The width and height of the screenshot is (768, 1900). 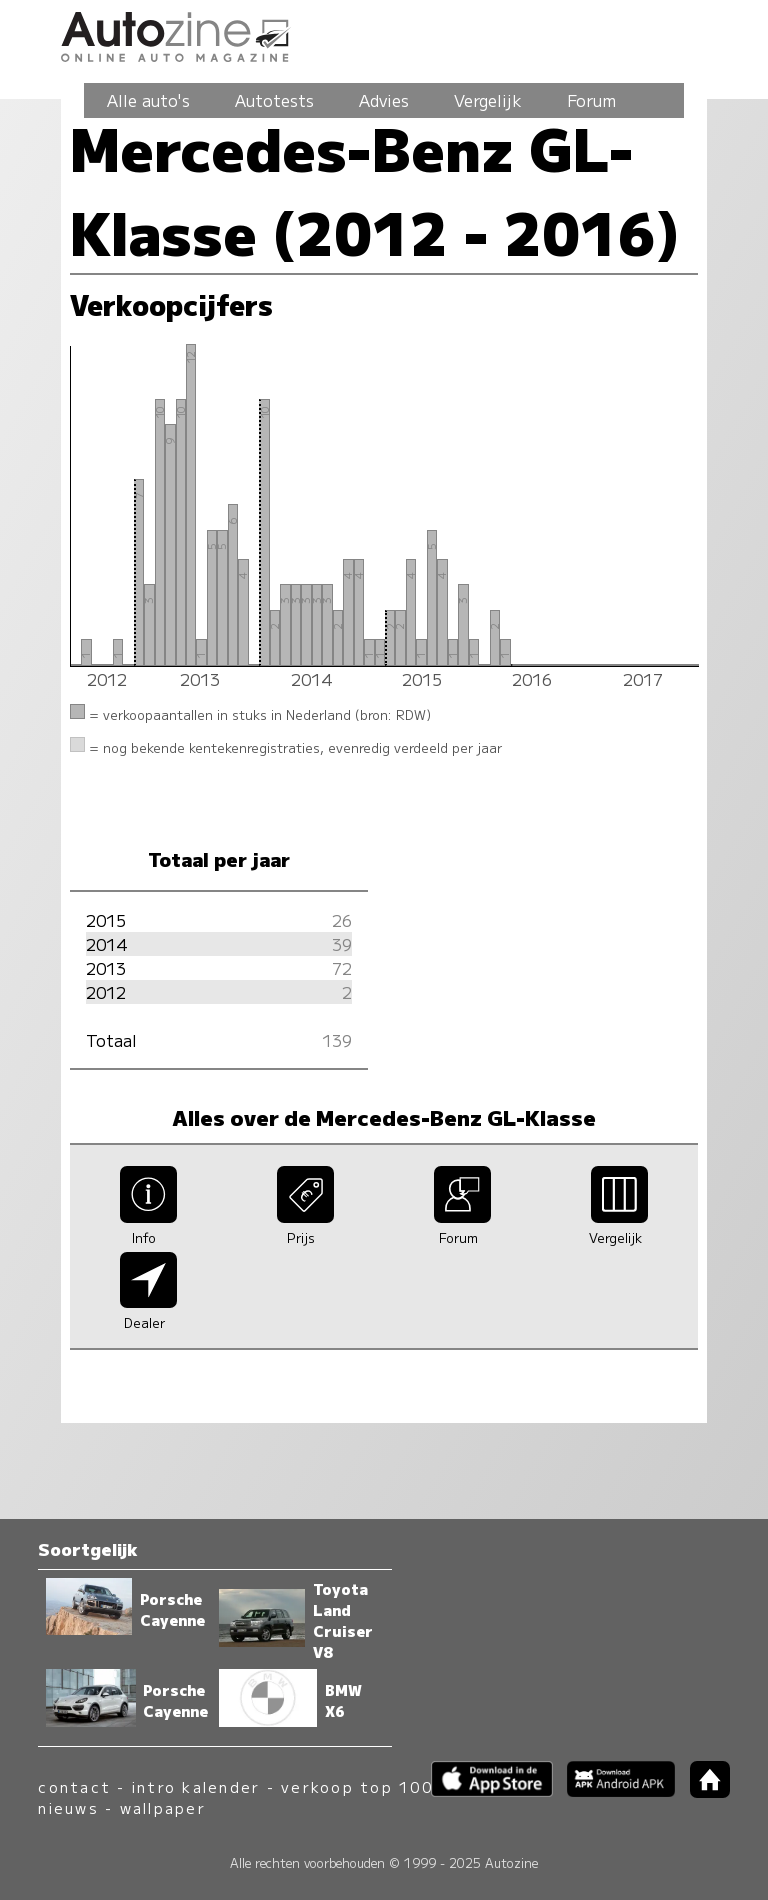 I want to click on nieuws, so click(x=68, y=1807).